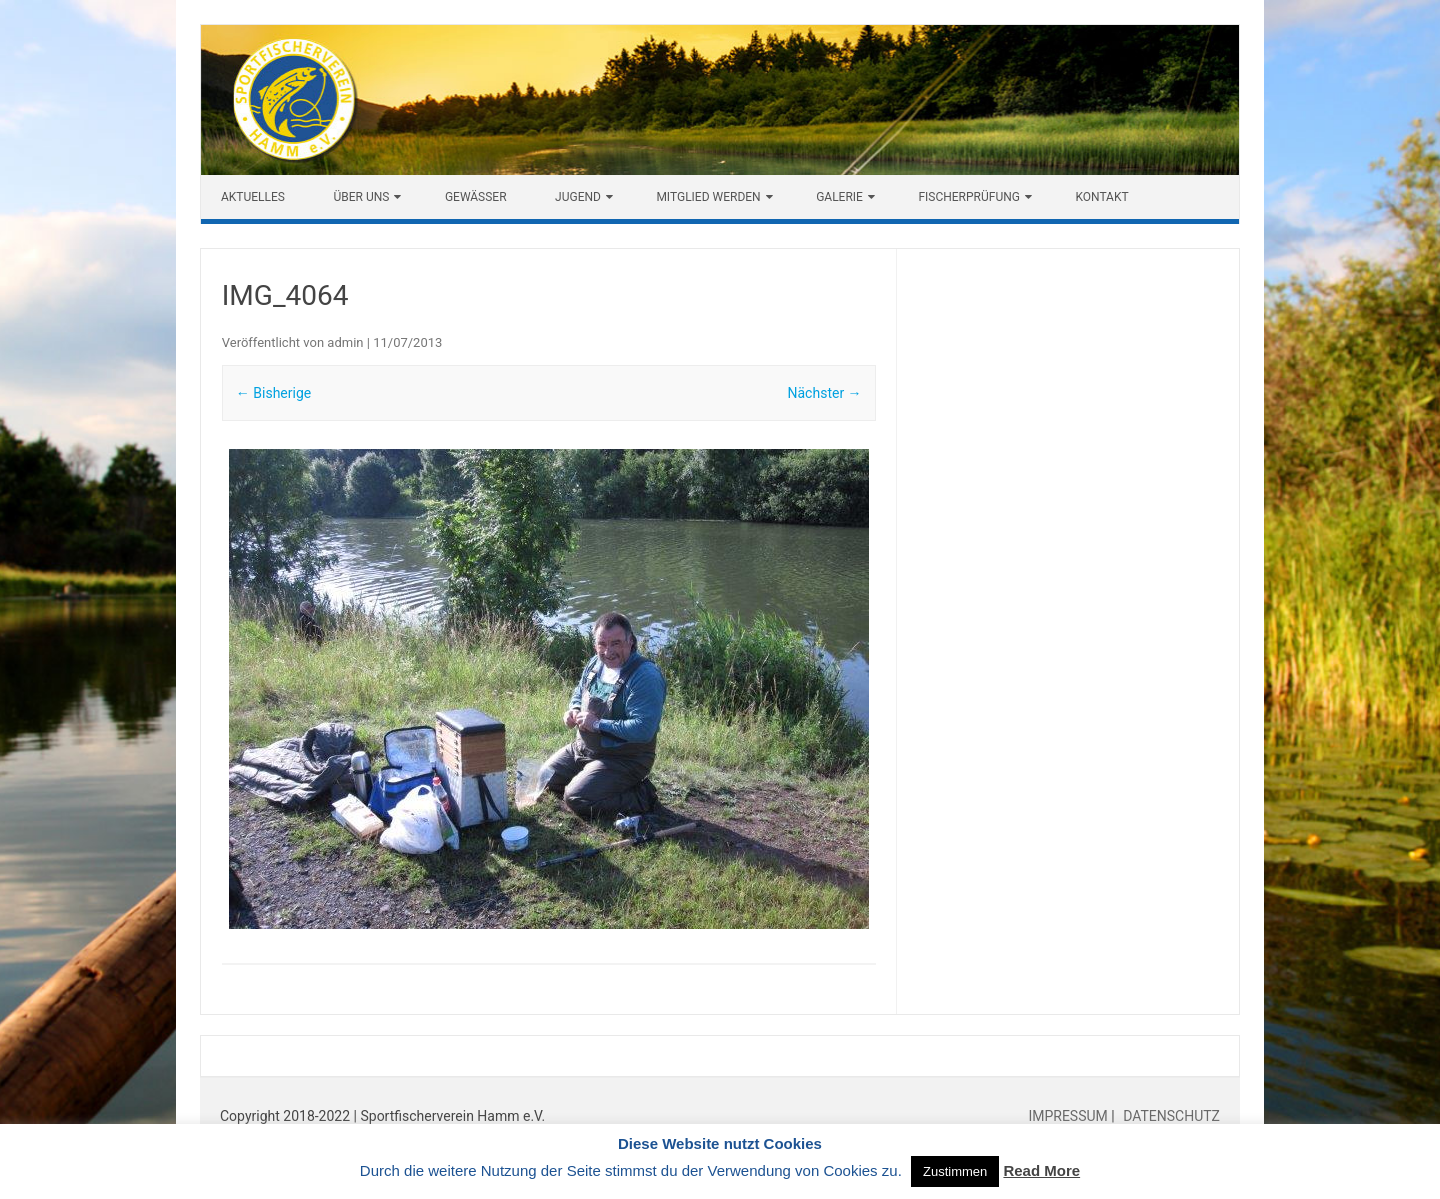 This screenshot has height=1199, width=1440. What do you see at coordinates (273, 393) in the screenshot?
I see `← Bisherige` at bounding box center [273, 393].